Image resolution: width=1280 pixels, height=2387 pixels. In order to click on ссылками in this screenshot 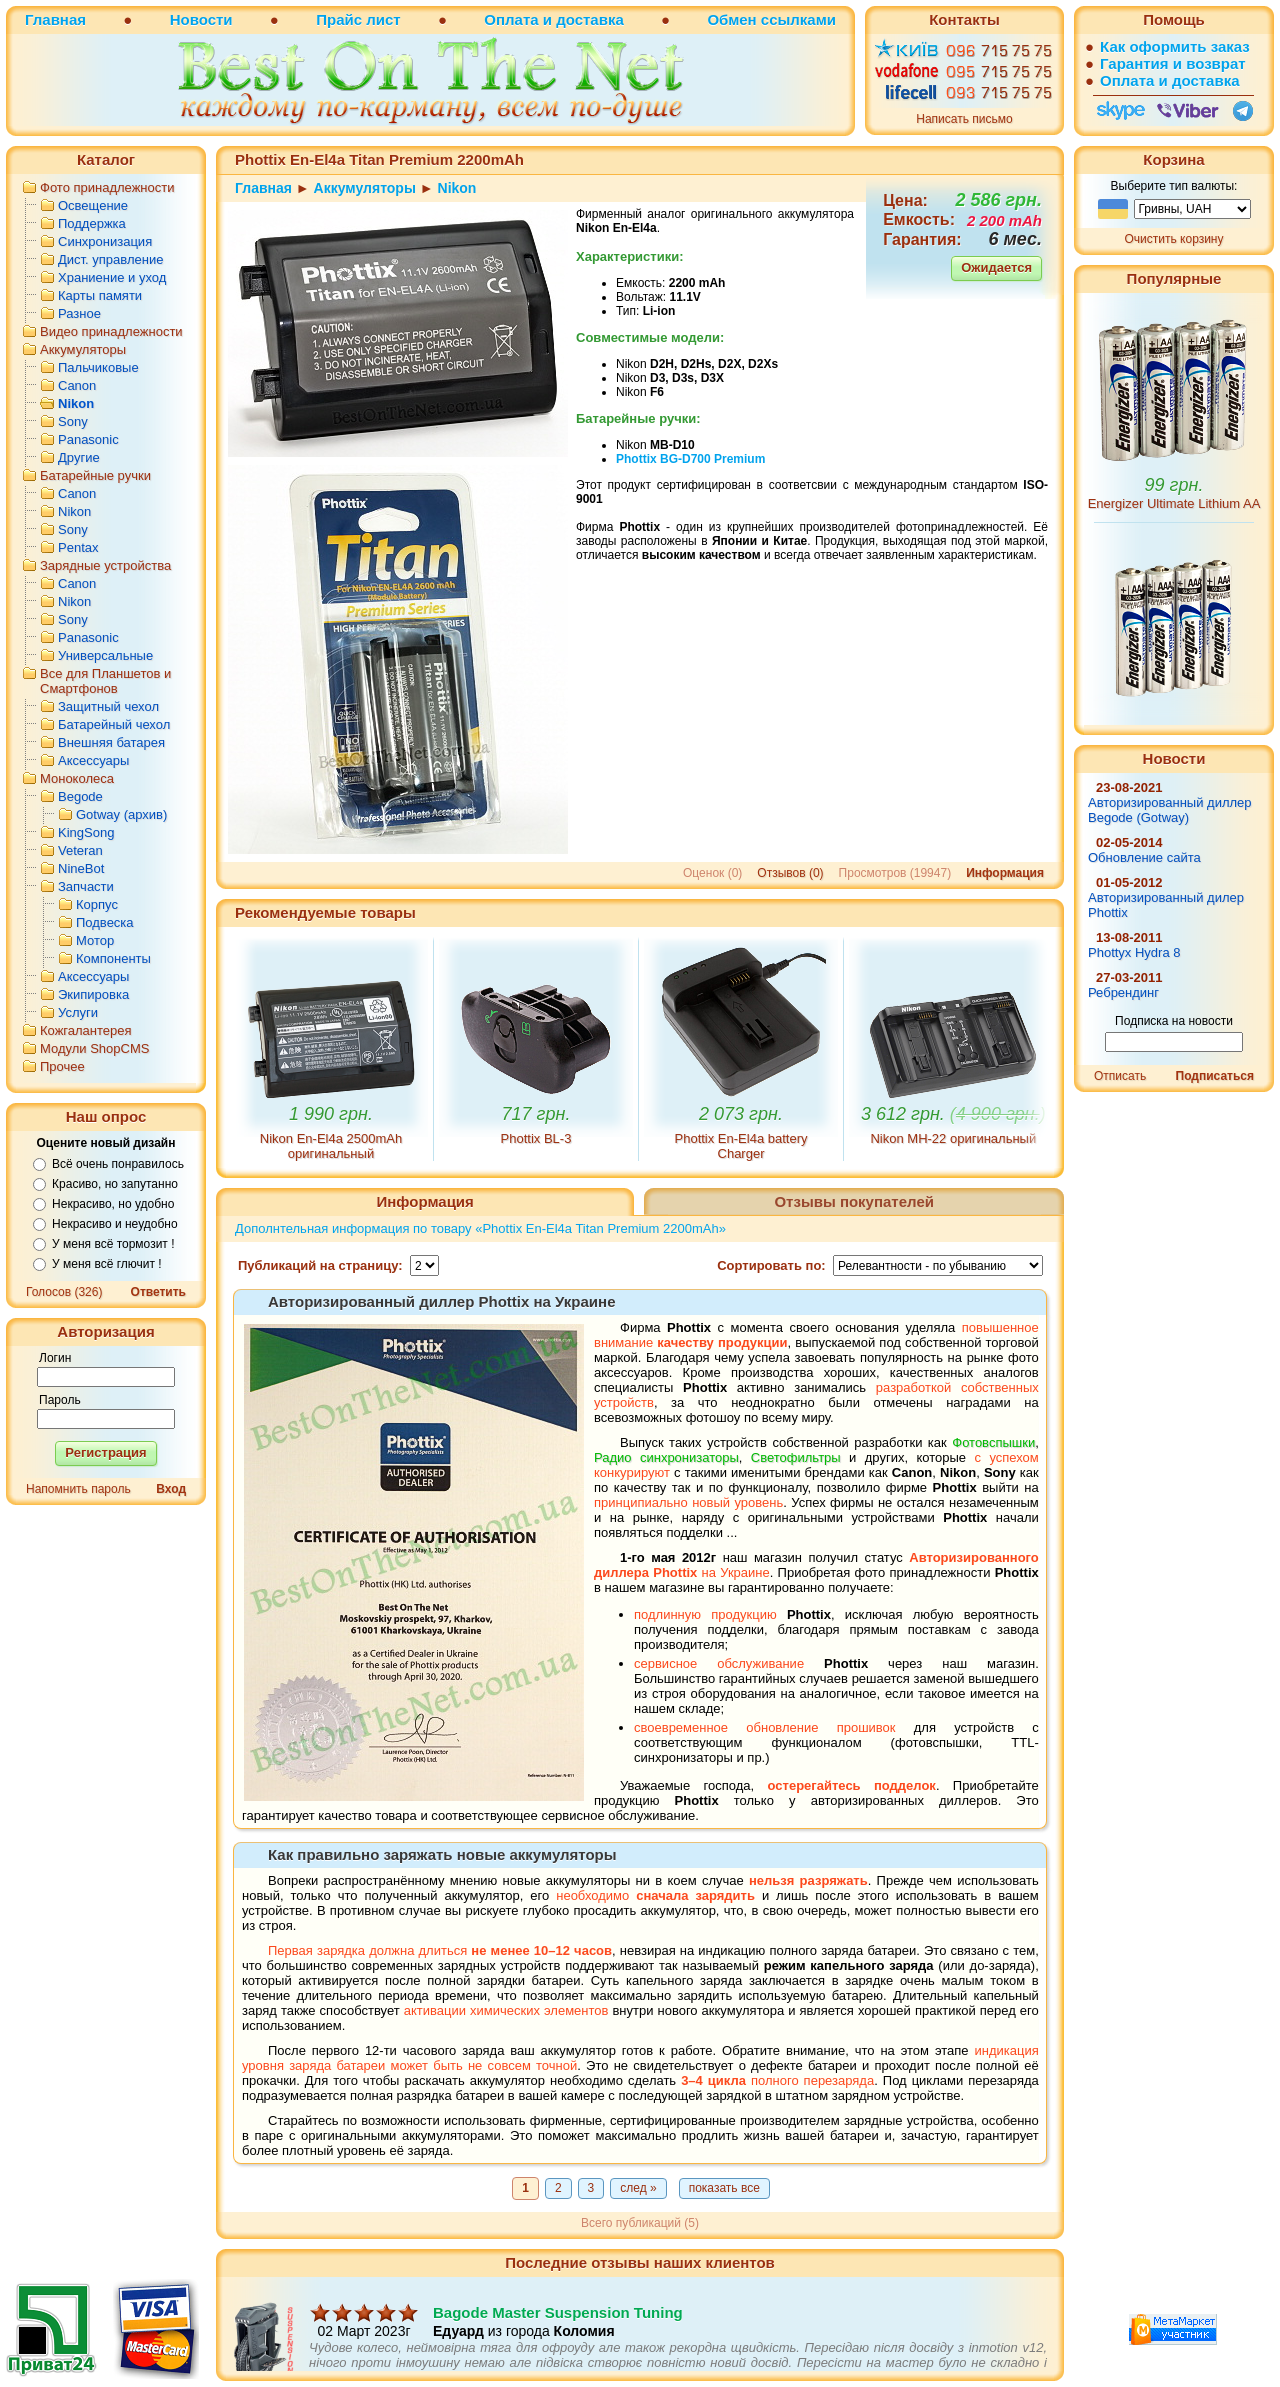, I will do `click(798, 19)`.